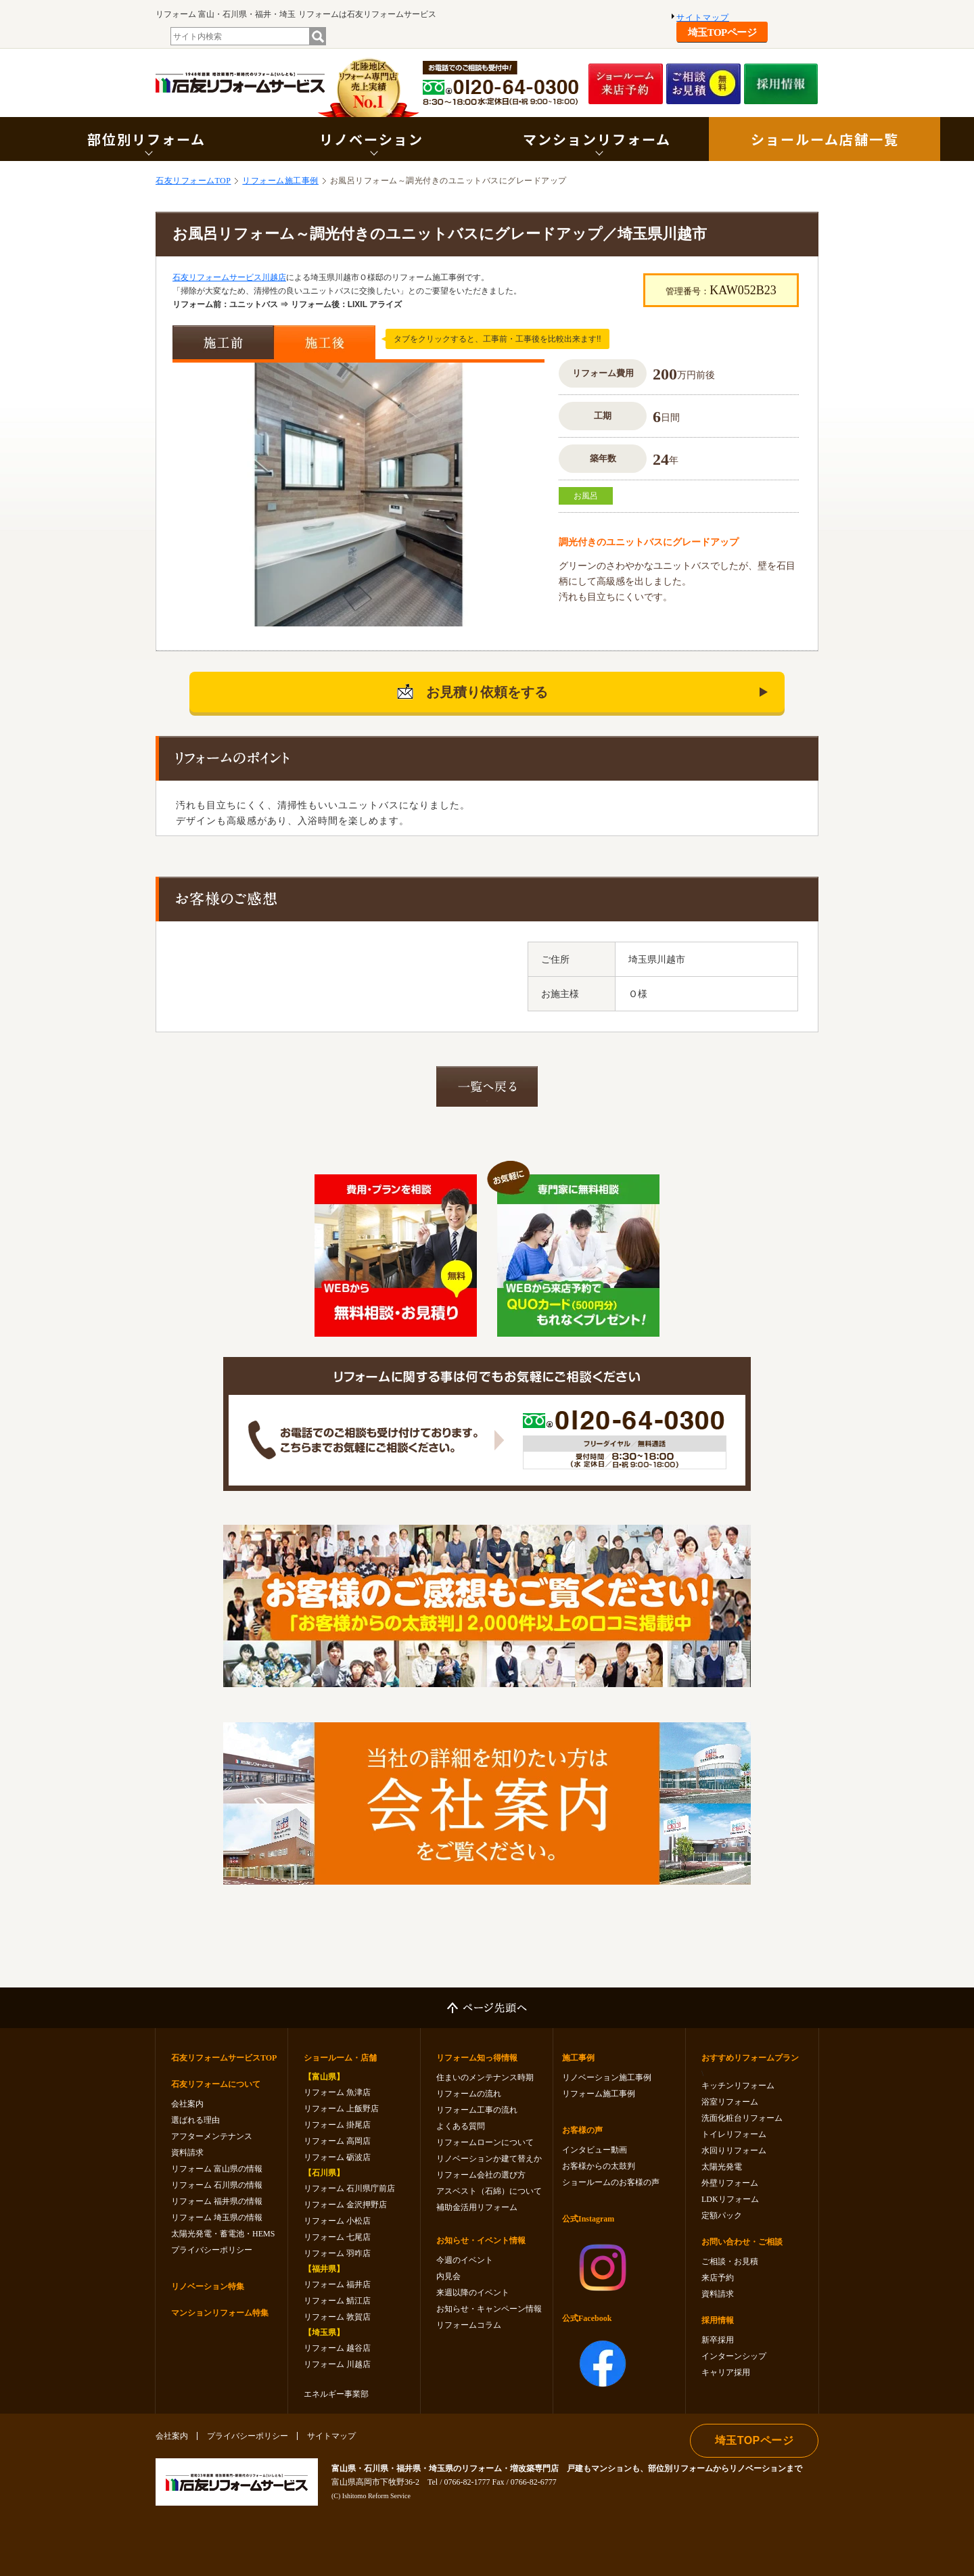  I want to click on 石友リフォームTOP, so click(193, 180).